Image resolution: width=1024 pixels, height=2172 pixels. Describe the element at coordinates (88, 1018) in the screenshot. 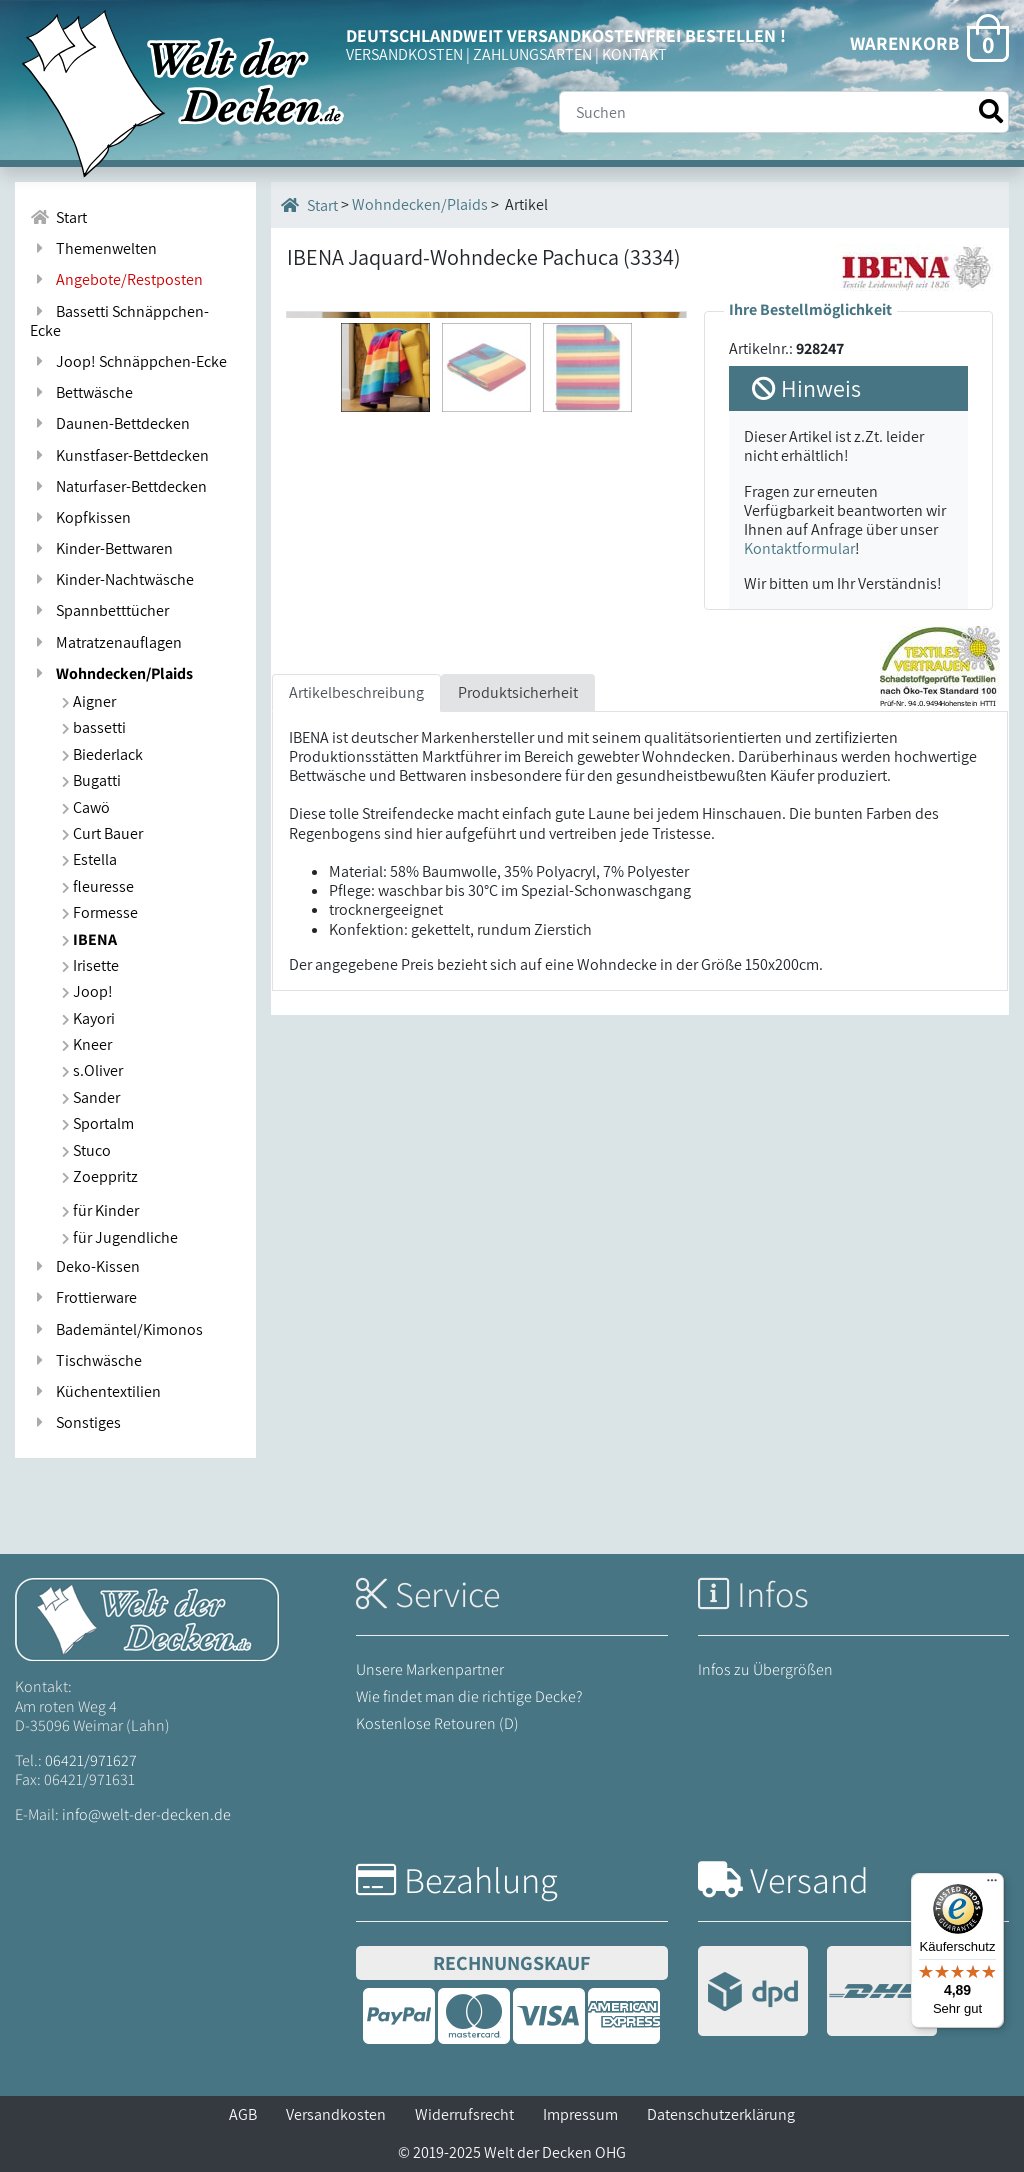

I see `Kayori` at that location.